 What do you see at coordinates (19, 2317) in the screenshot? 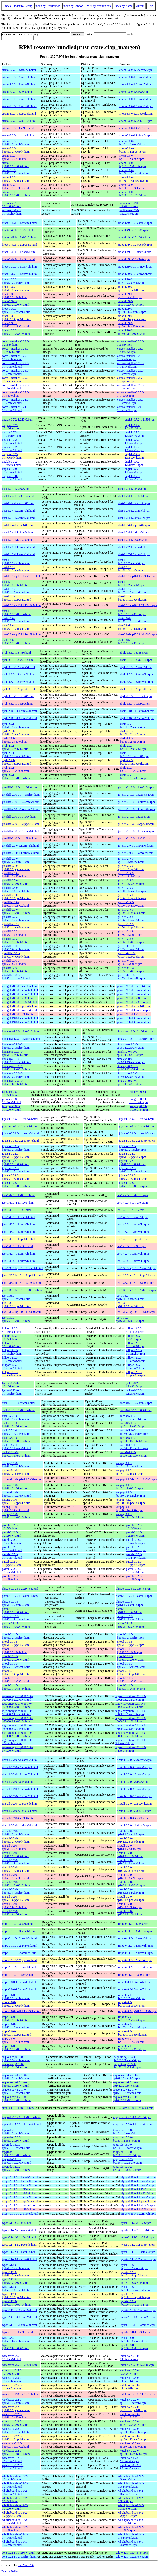
I see `typst-0.11.1-3.1.armv7hl.html` at bounding box center [19, 2317].